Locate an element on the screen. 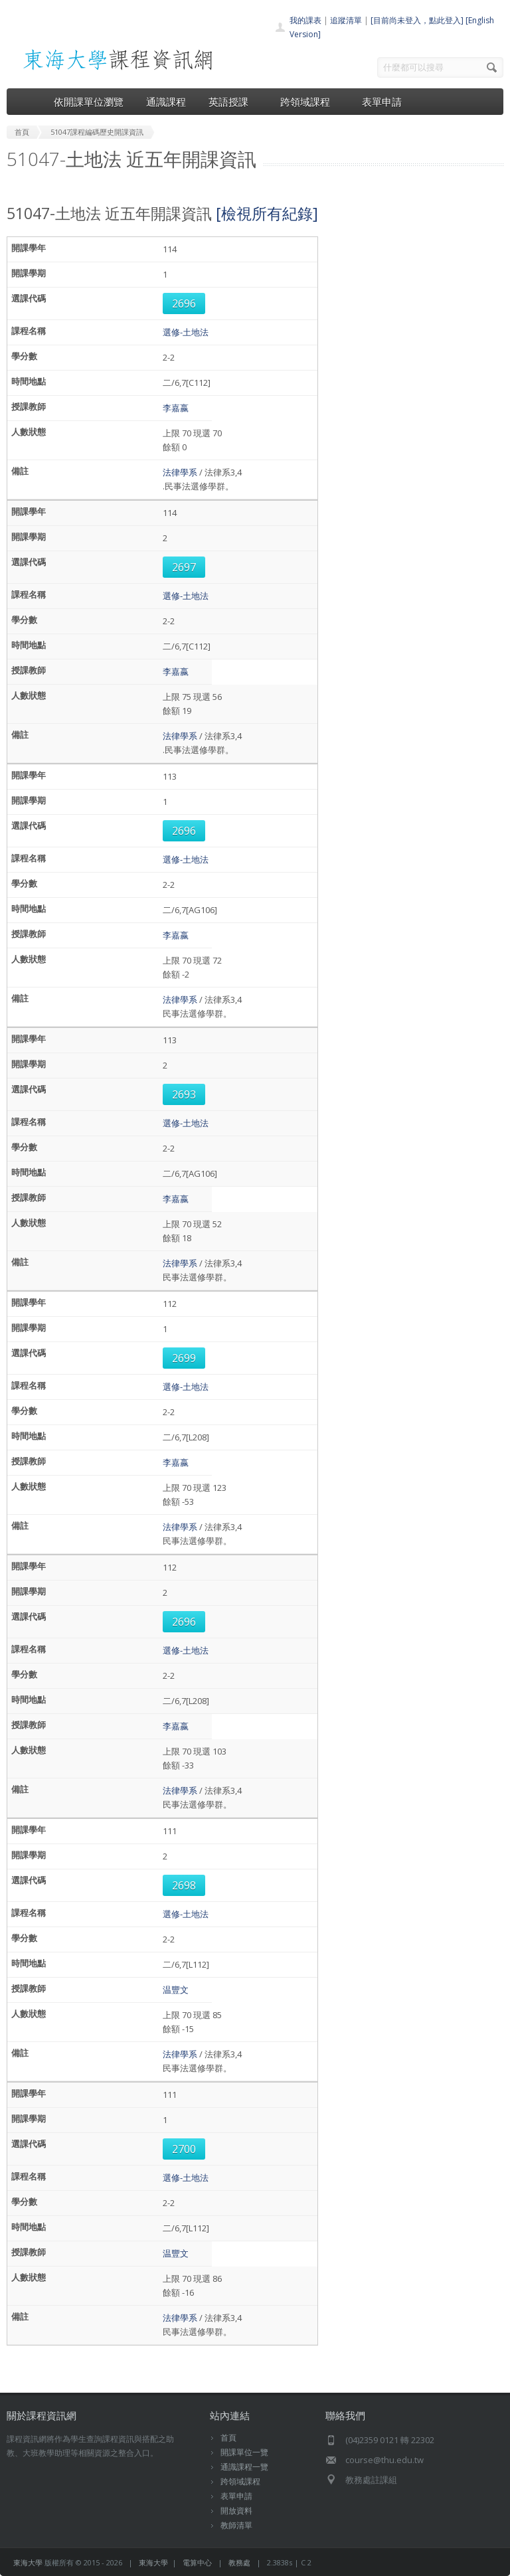 This screenshot has width=510, height=2576. [檢視所有紀錄] is located at coordinates (267, 213).